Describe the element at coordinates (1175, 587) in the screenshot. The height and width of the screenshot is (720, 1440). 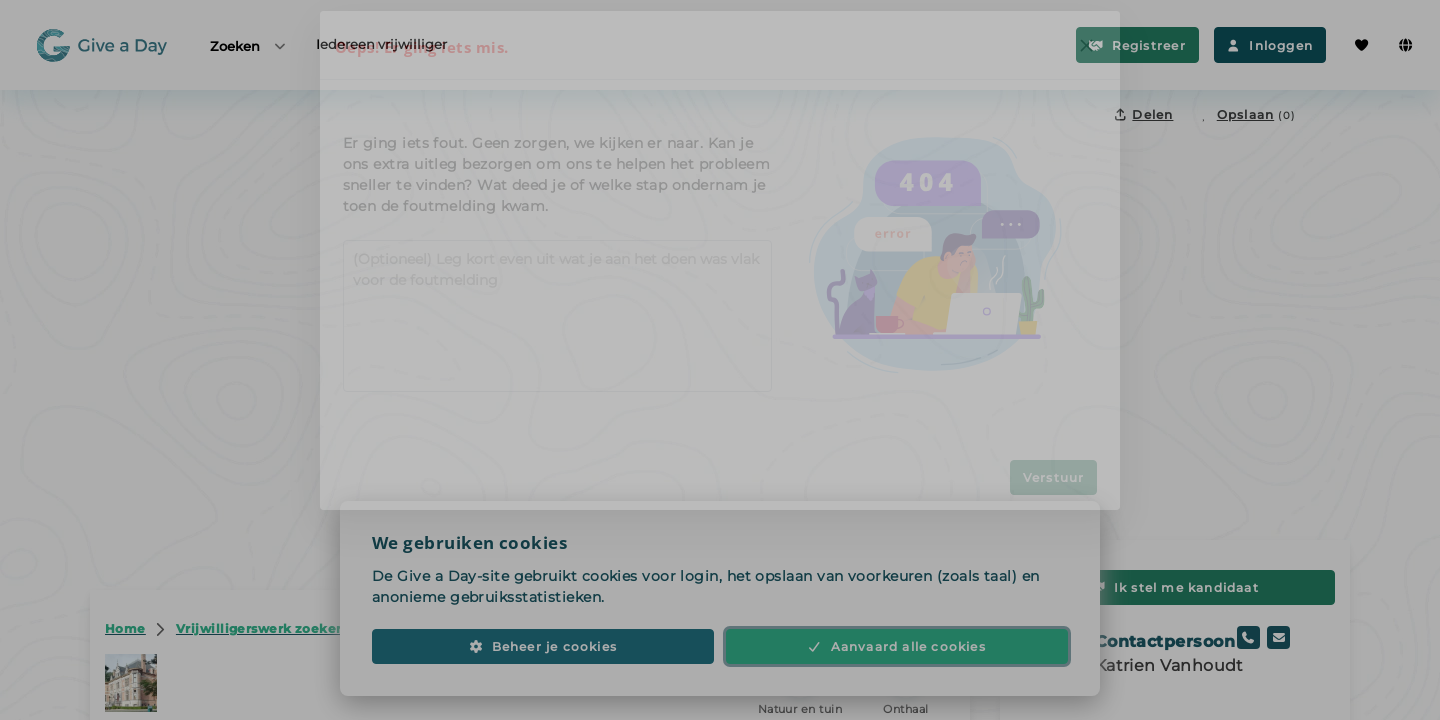
I see `Ik stel me kandidaat` at that location.